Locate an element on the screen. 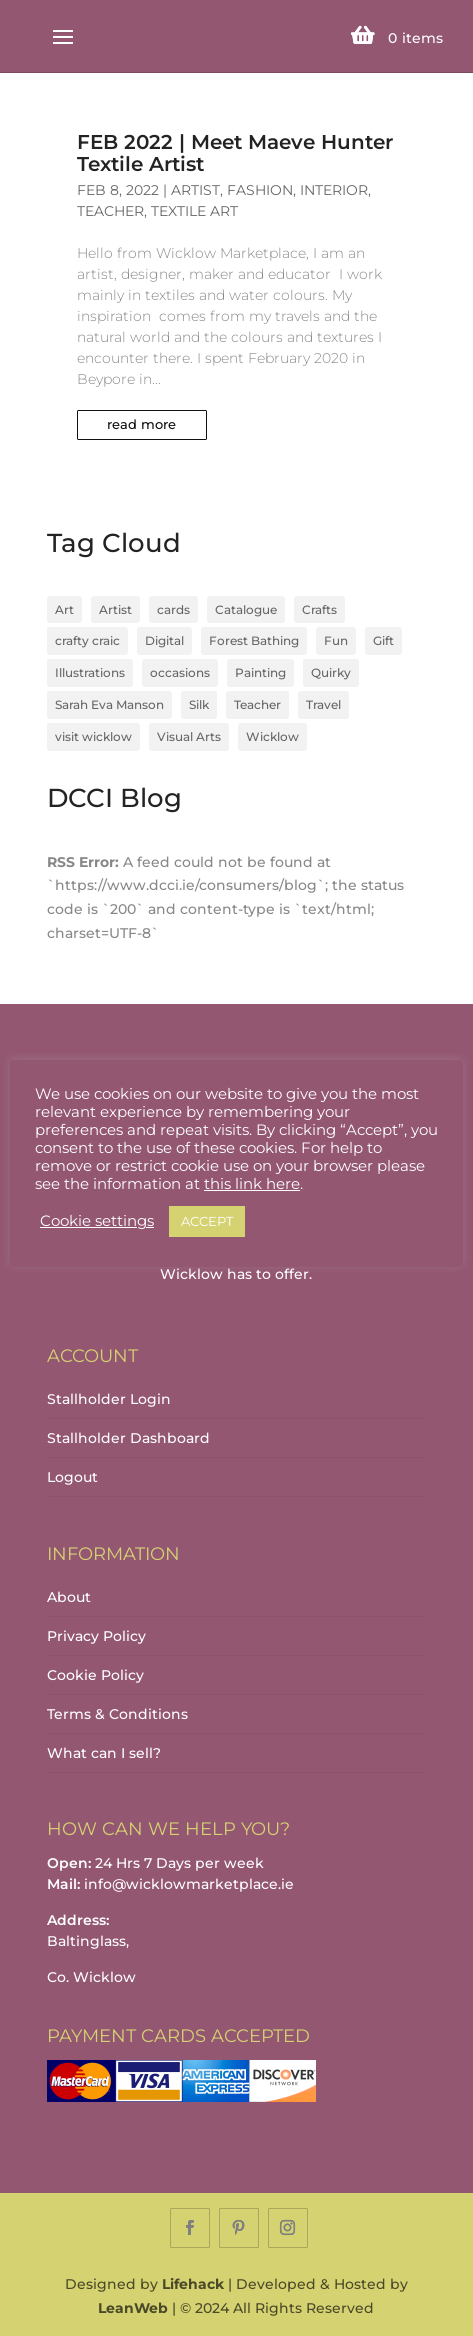 The image size is (473, 2336). Art [Art (1 item)] is located at coordinates (64, 609).